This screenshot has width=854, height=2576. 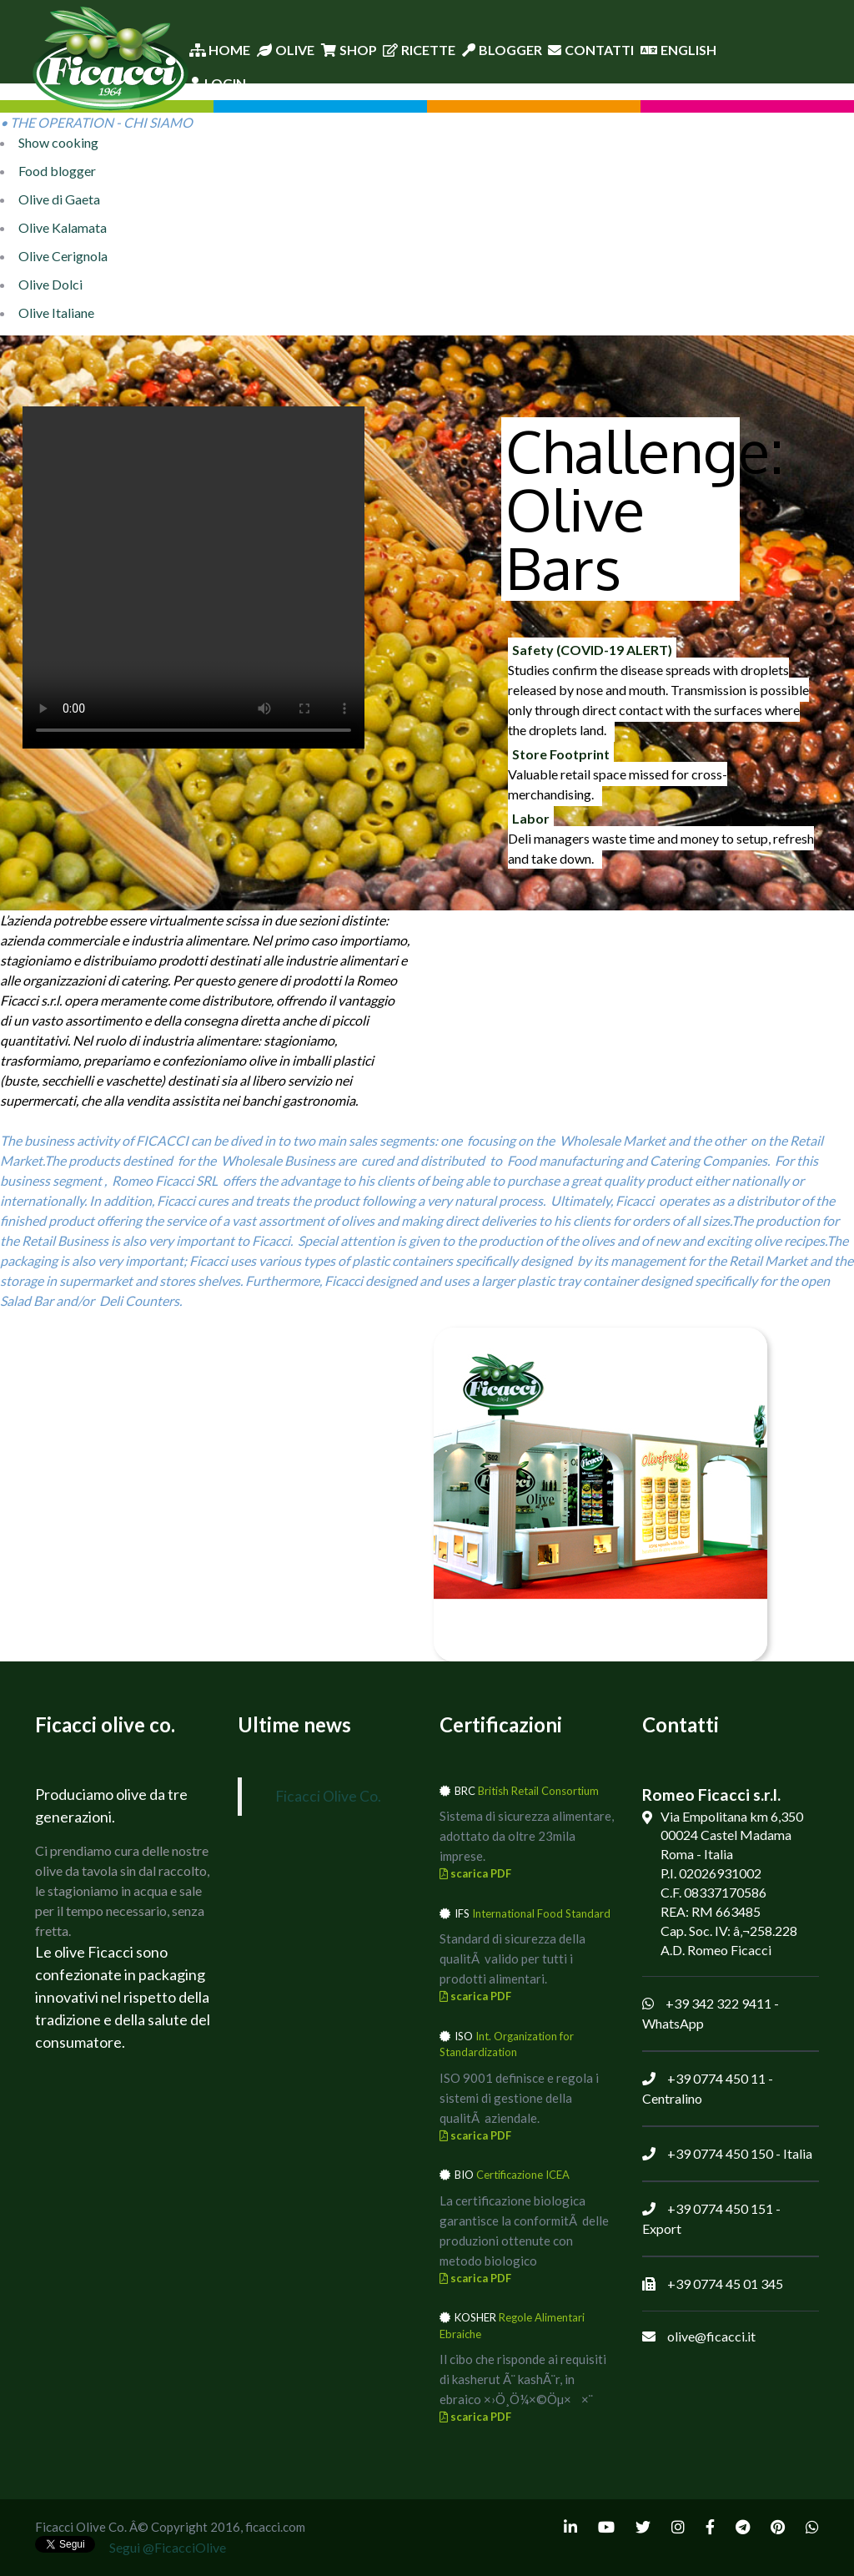 What do you see at coordinates (720, 2153) in the screenshot?
I see `+39 0774 450 150` at bounding box center [720, 2153].